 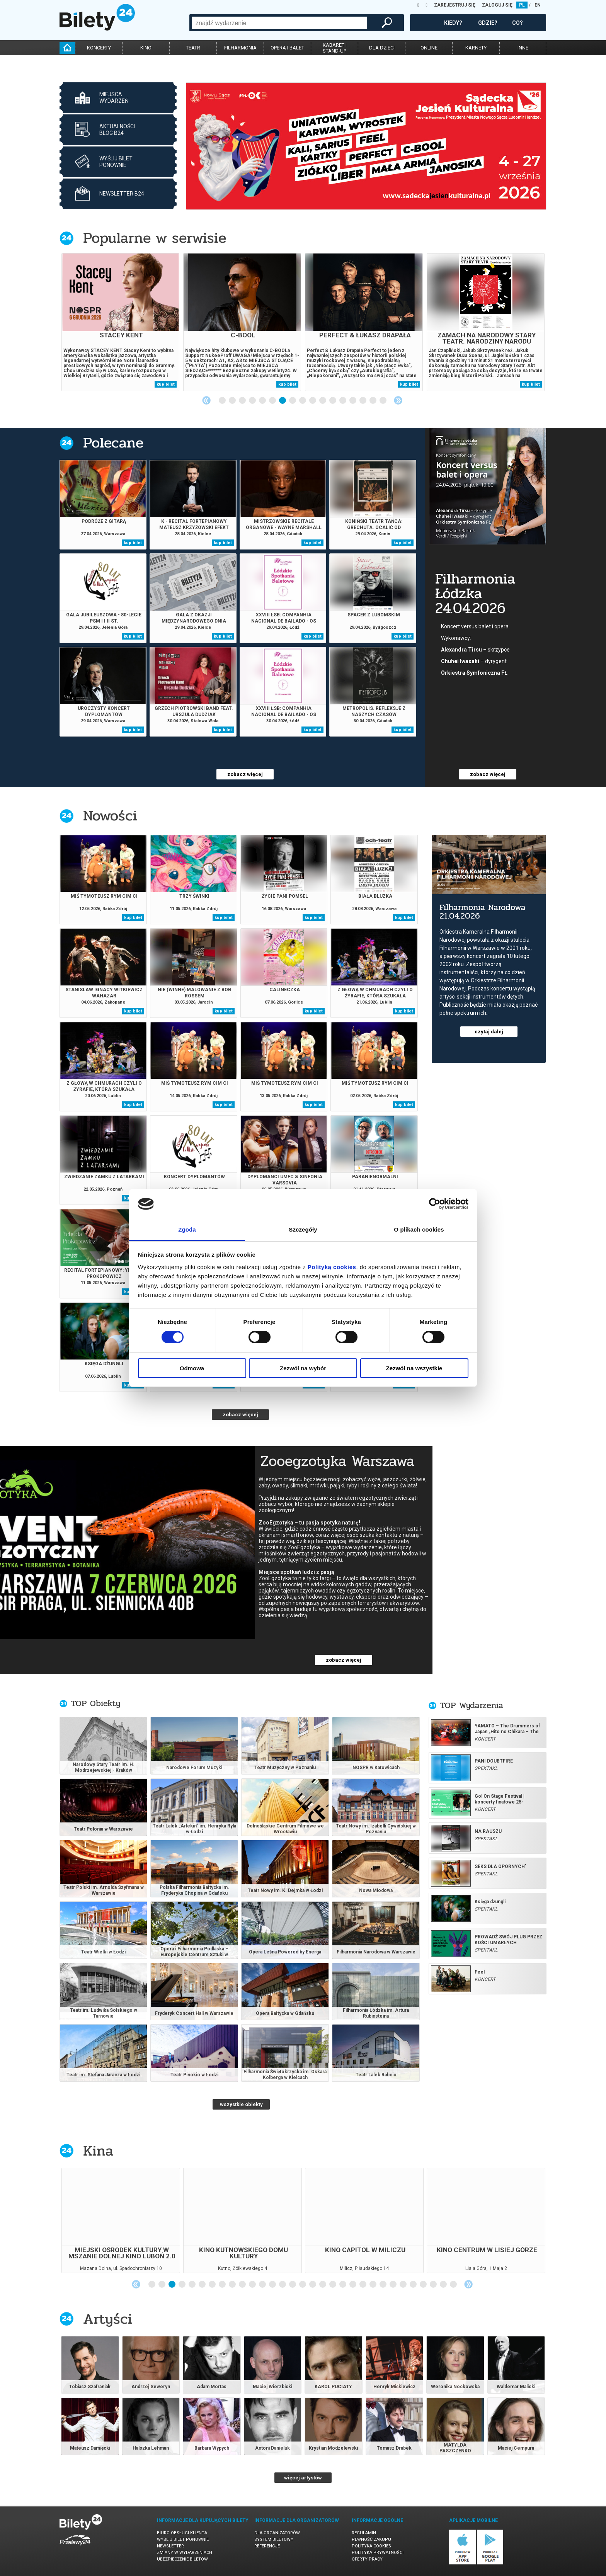 What do you see at coordinates (110, 815) in the screenshot?
I see `Nowości` at bounding box center [110, 815].